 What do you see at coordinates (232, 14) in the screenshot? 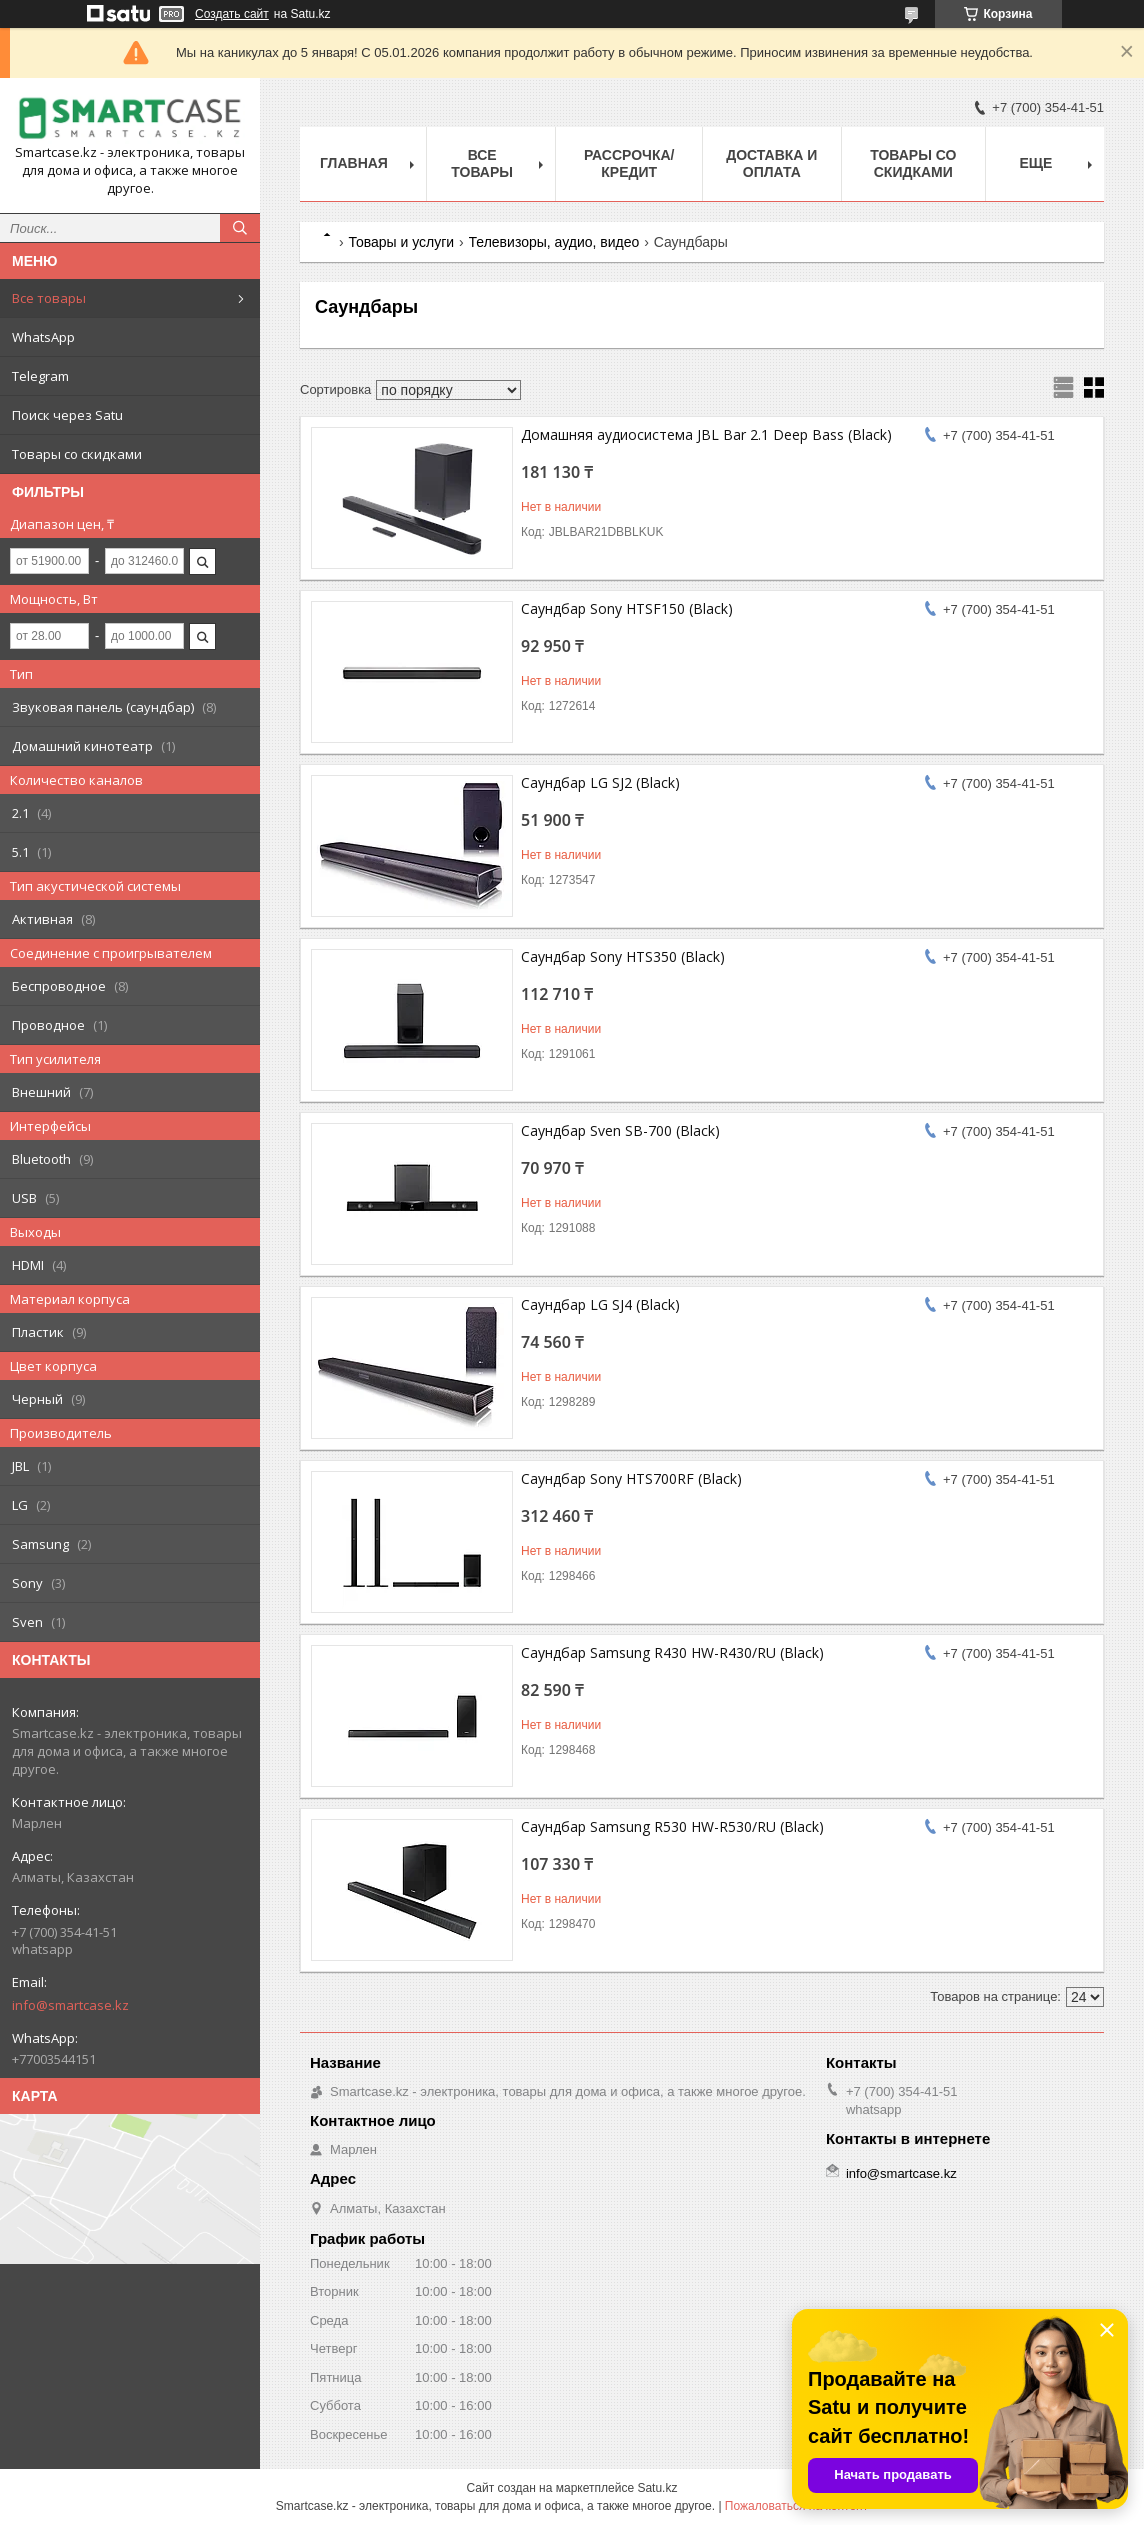
I see `Создать сайт` at bounding box center [232, 14].